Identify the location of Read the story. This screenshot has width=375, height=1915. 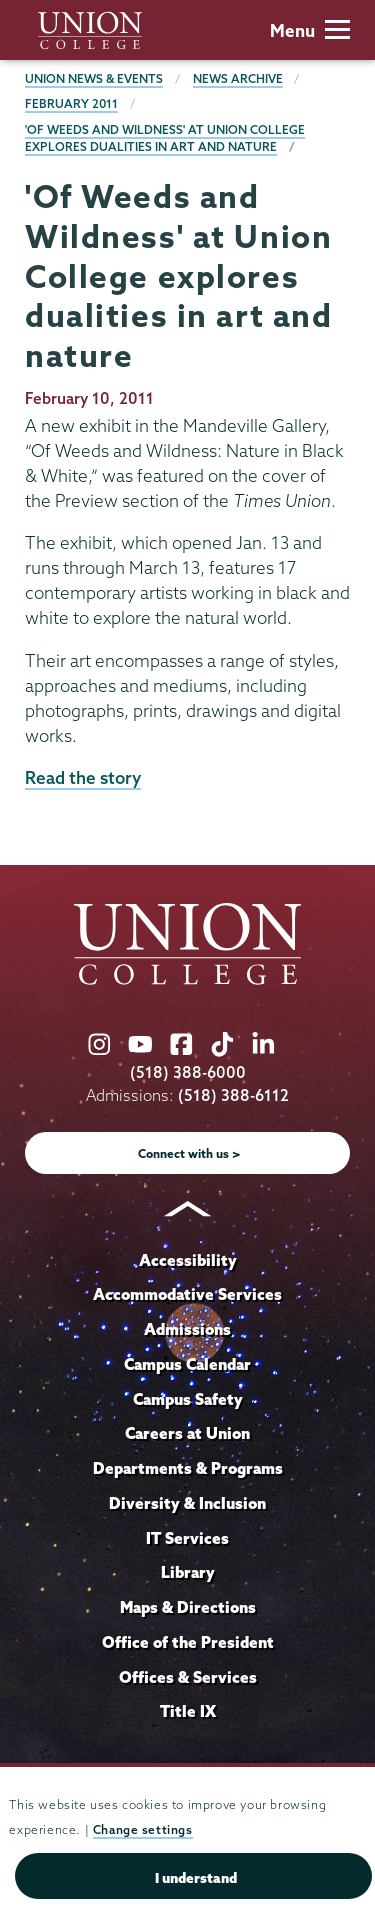
(83, 777).